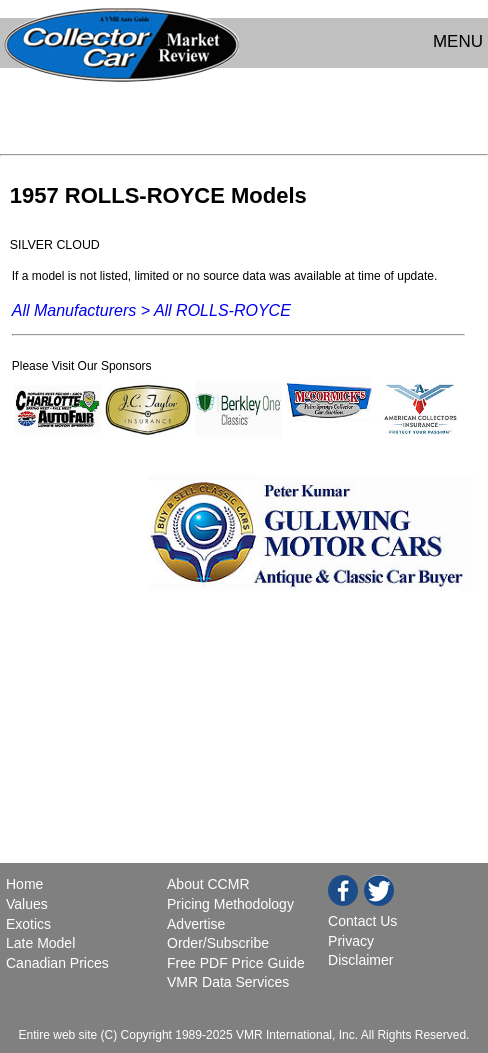 This screenshot has height=1053, width=488. What do you see at coordinates (230, 904) in the screenshot?
I see `Pricing Methodology` at bounding box center [230, 904].